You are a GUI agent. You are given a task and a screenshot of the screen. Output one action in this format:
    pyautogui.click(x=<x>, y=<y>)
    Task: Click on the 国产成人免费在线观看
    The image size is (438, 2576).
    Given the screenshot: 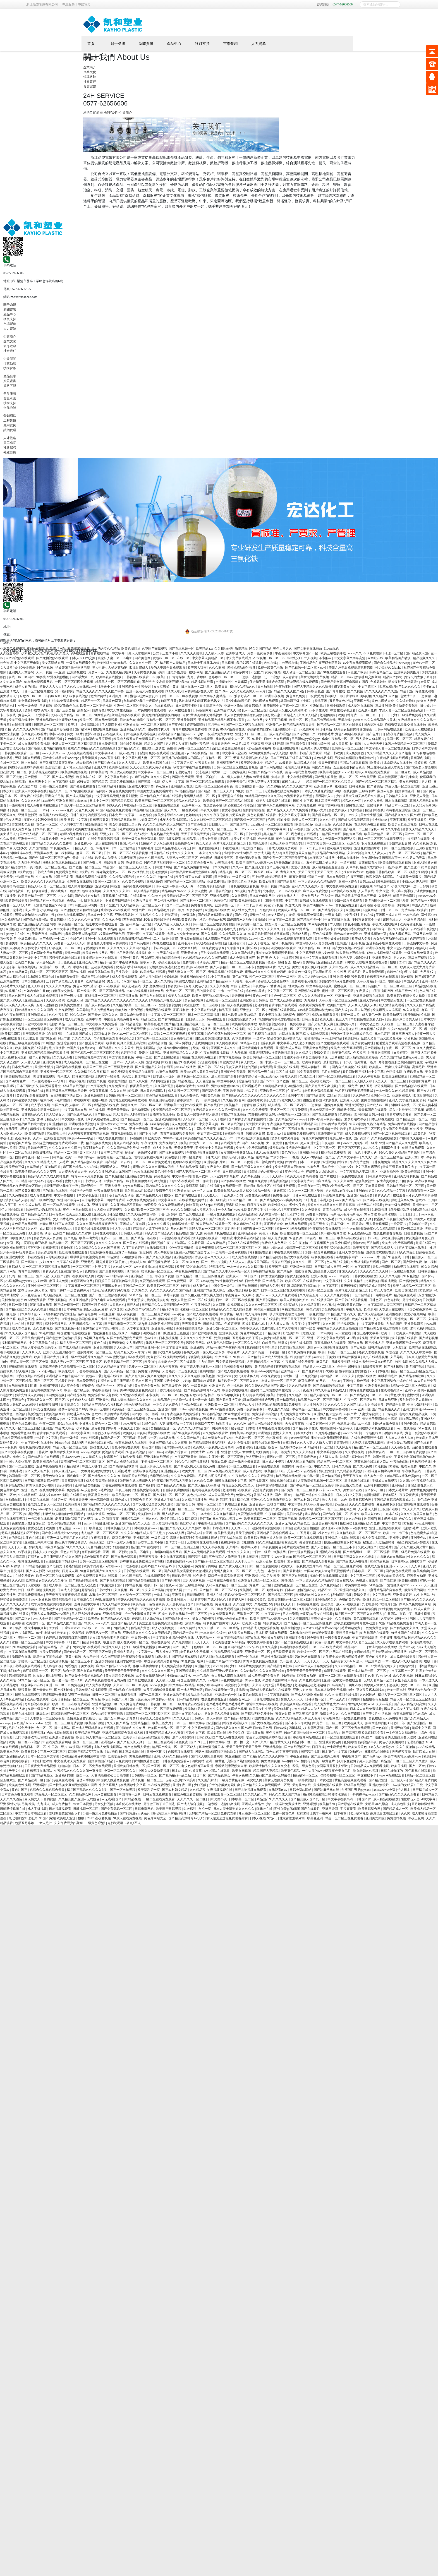 What is the action you would take?
    pyautogui.click(x=123, y=1461)
    